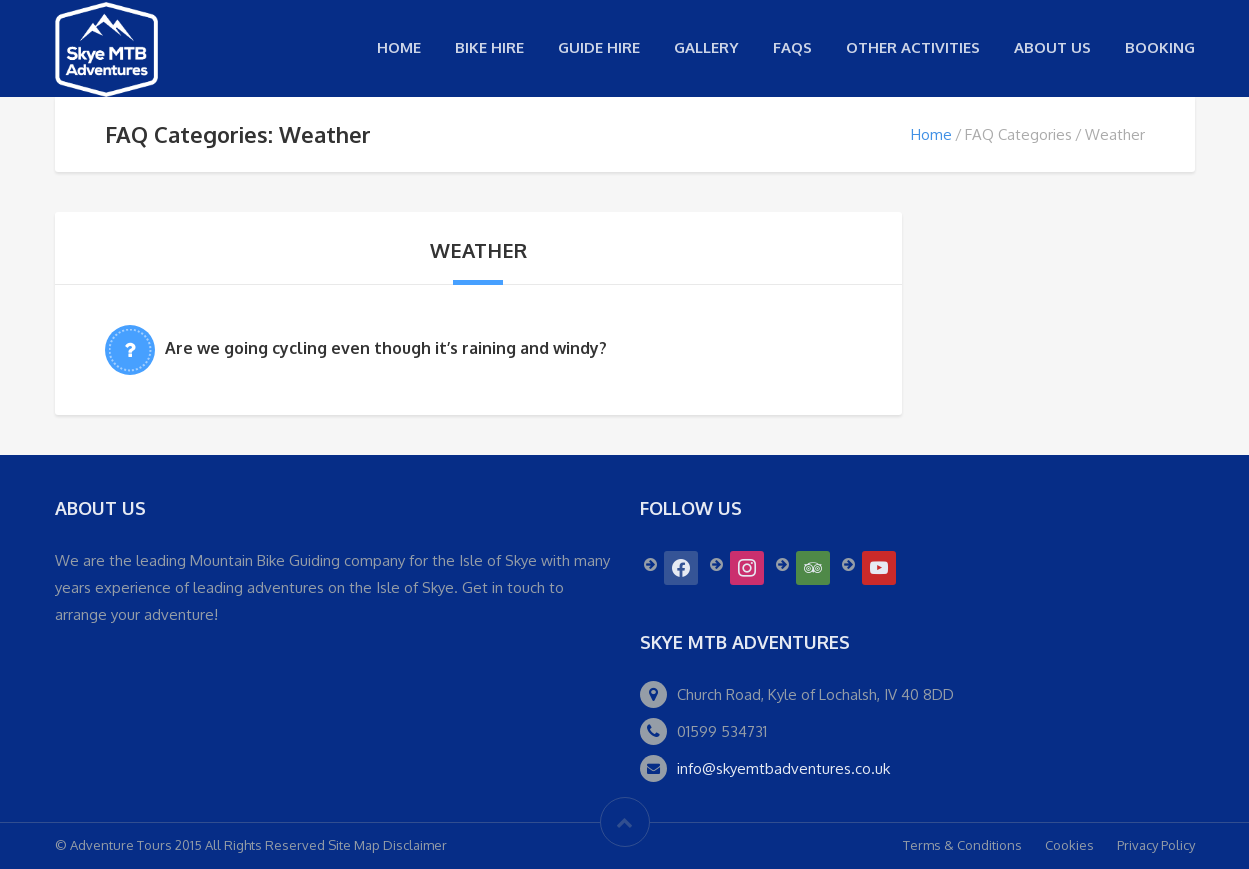  What do you see at coordinates (489, 47) in the screenshot?
I see `Bike Hire` at bounding box center [489, 47].